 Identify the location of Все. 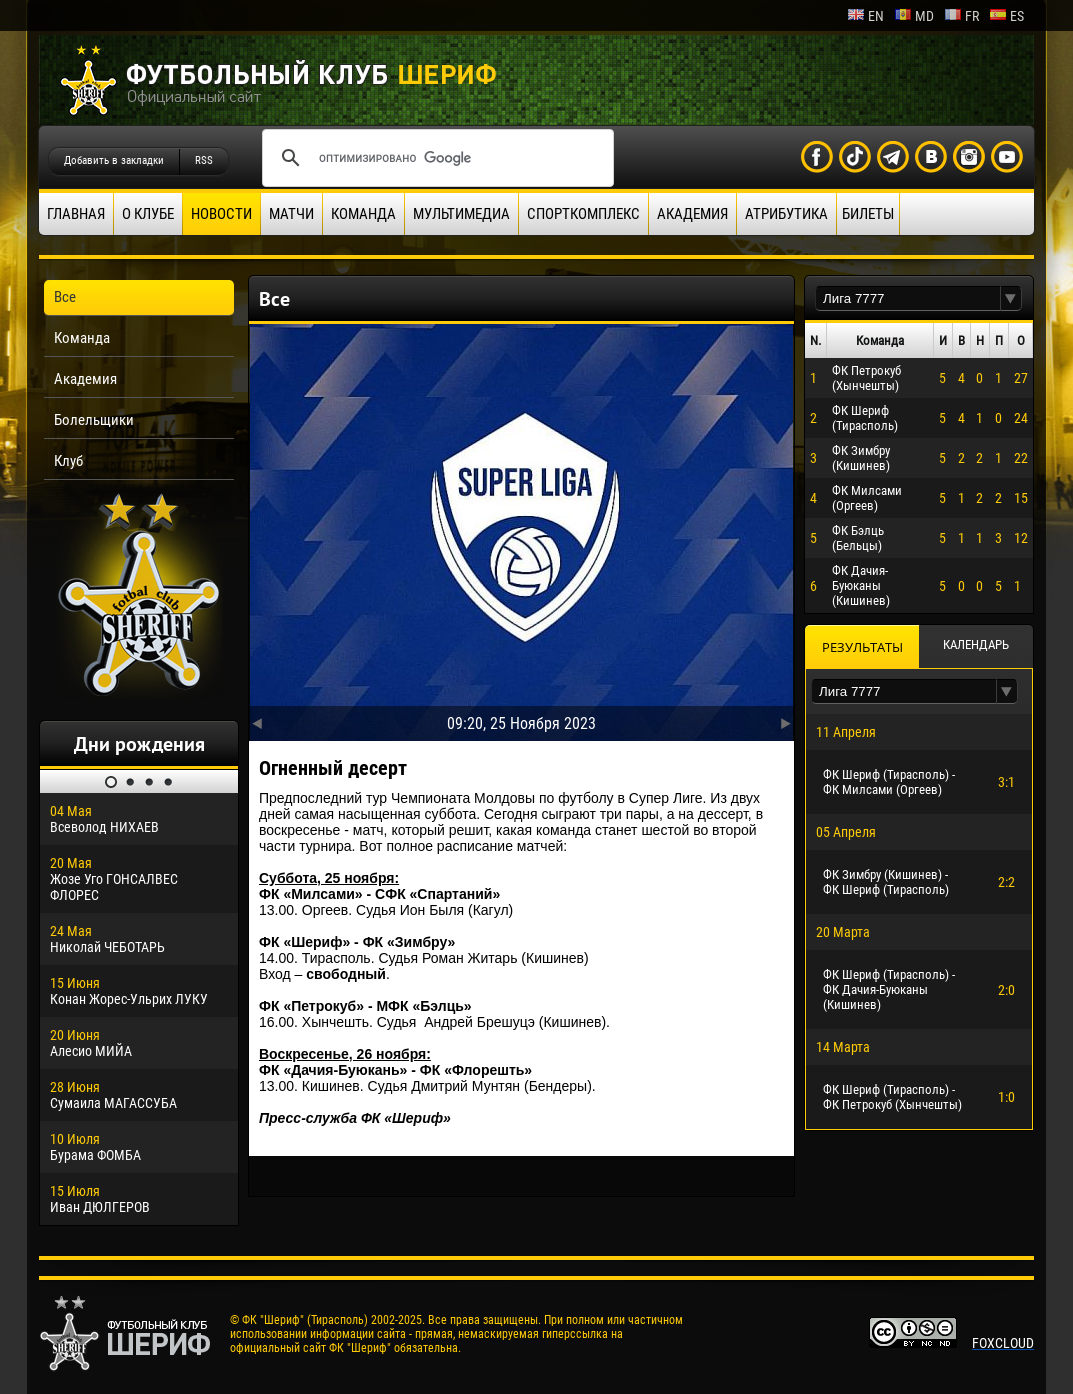
(65, 297).